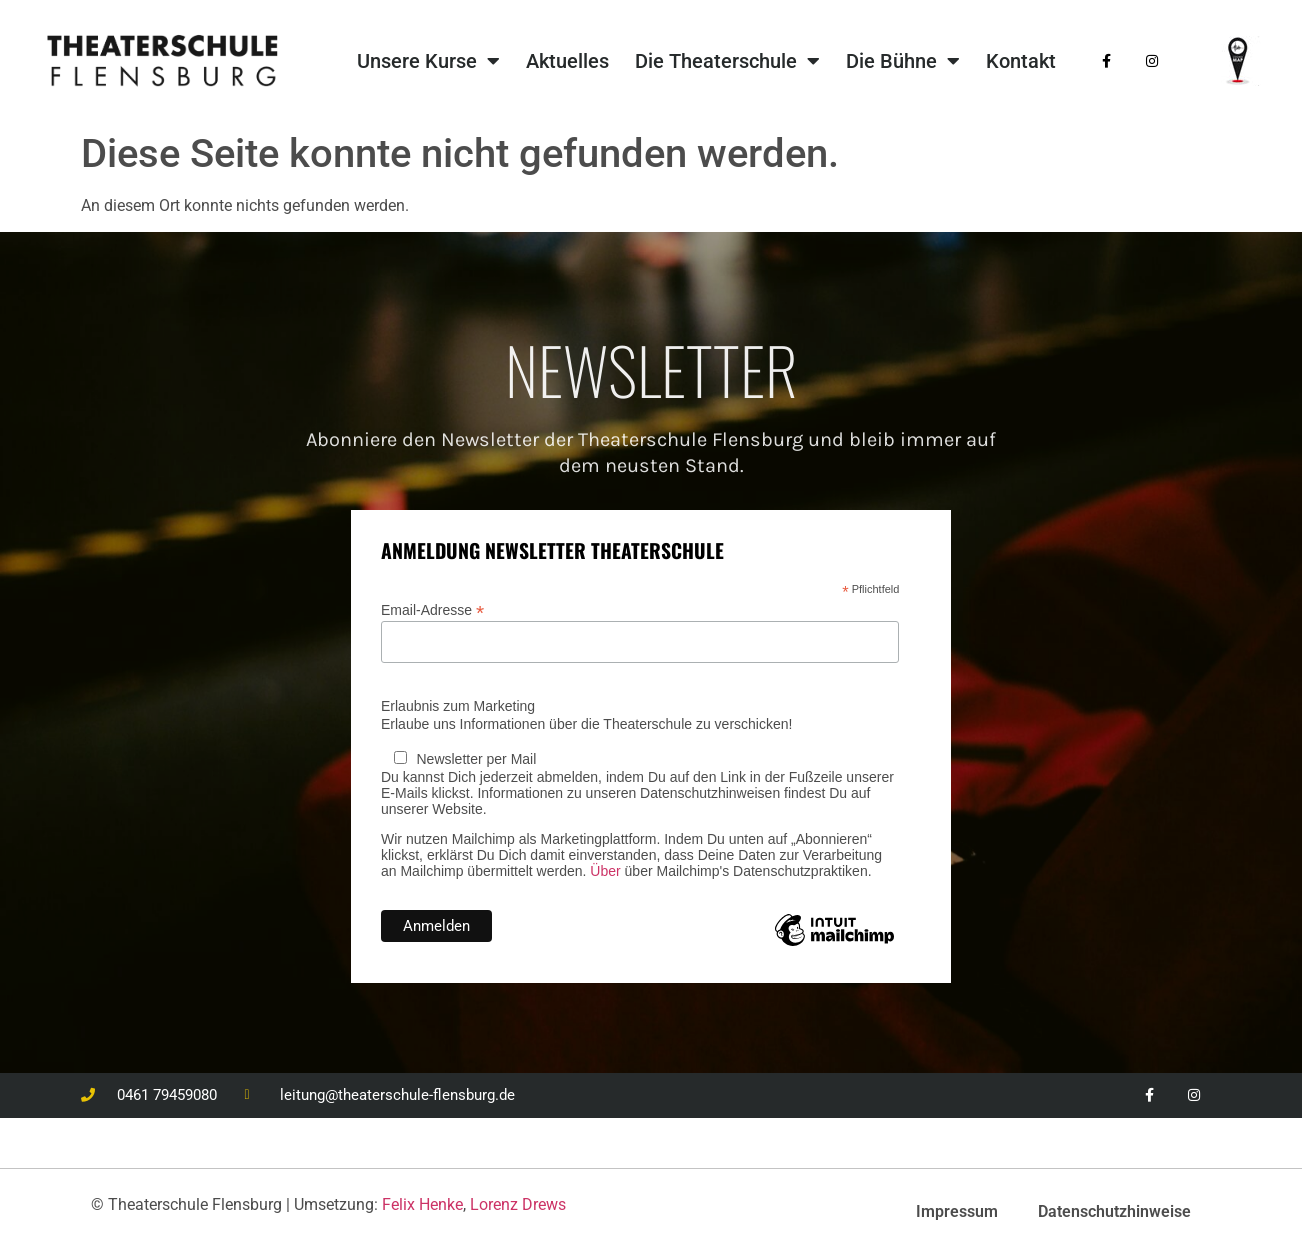  Describe the element at coordinates (605, 871) in the screenshot. I see `Über` at that location.